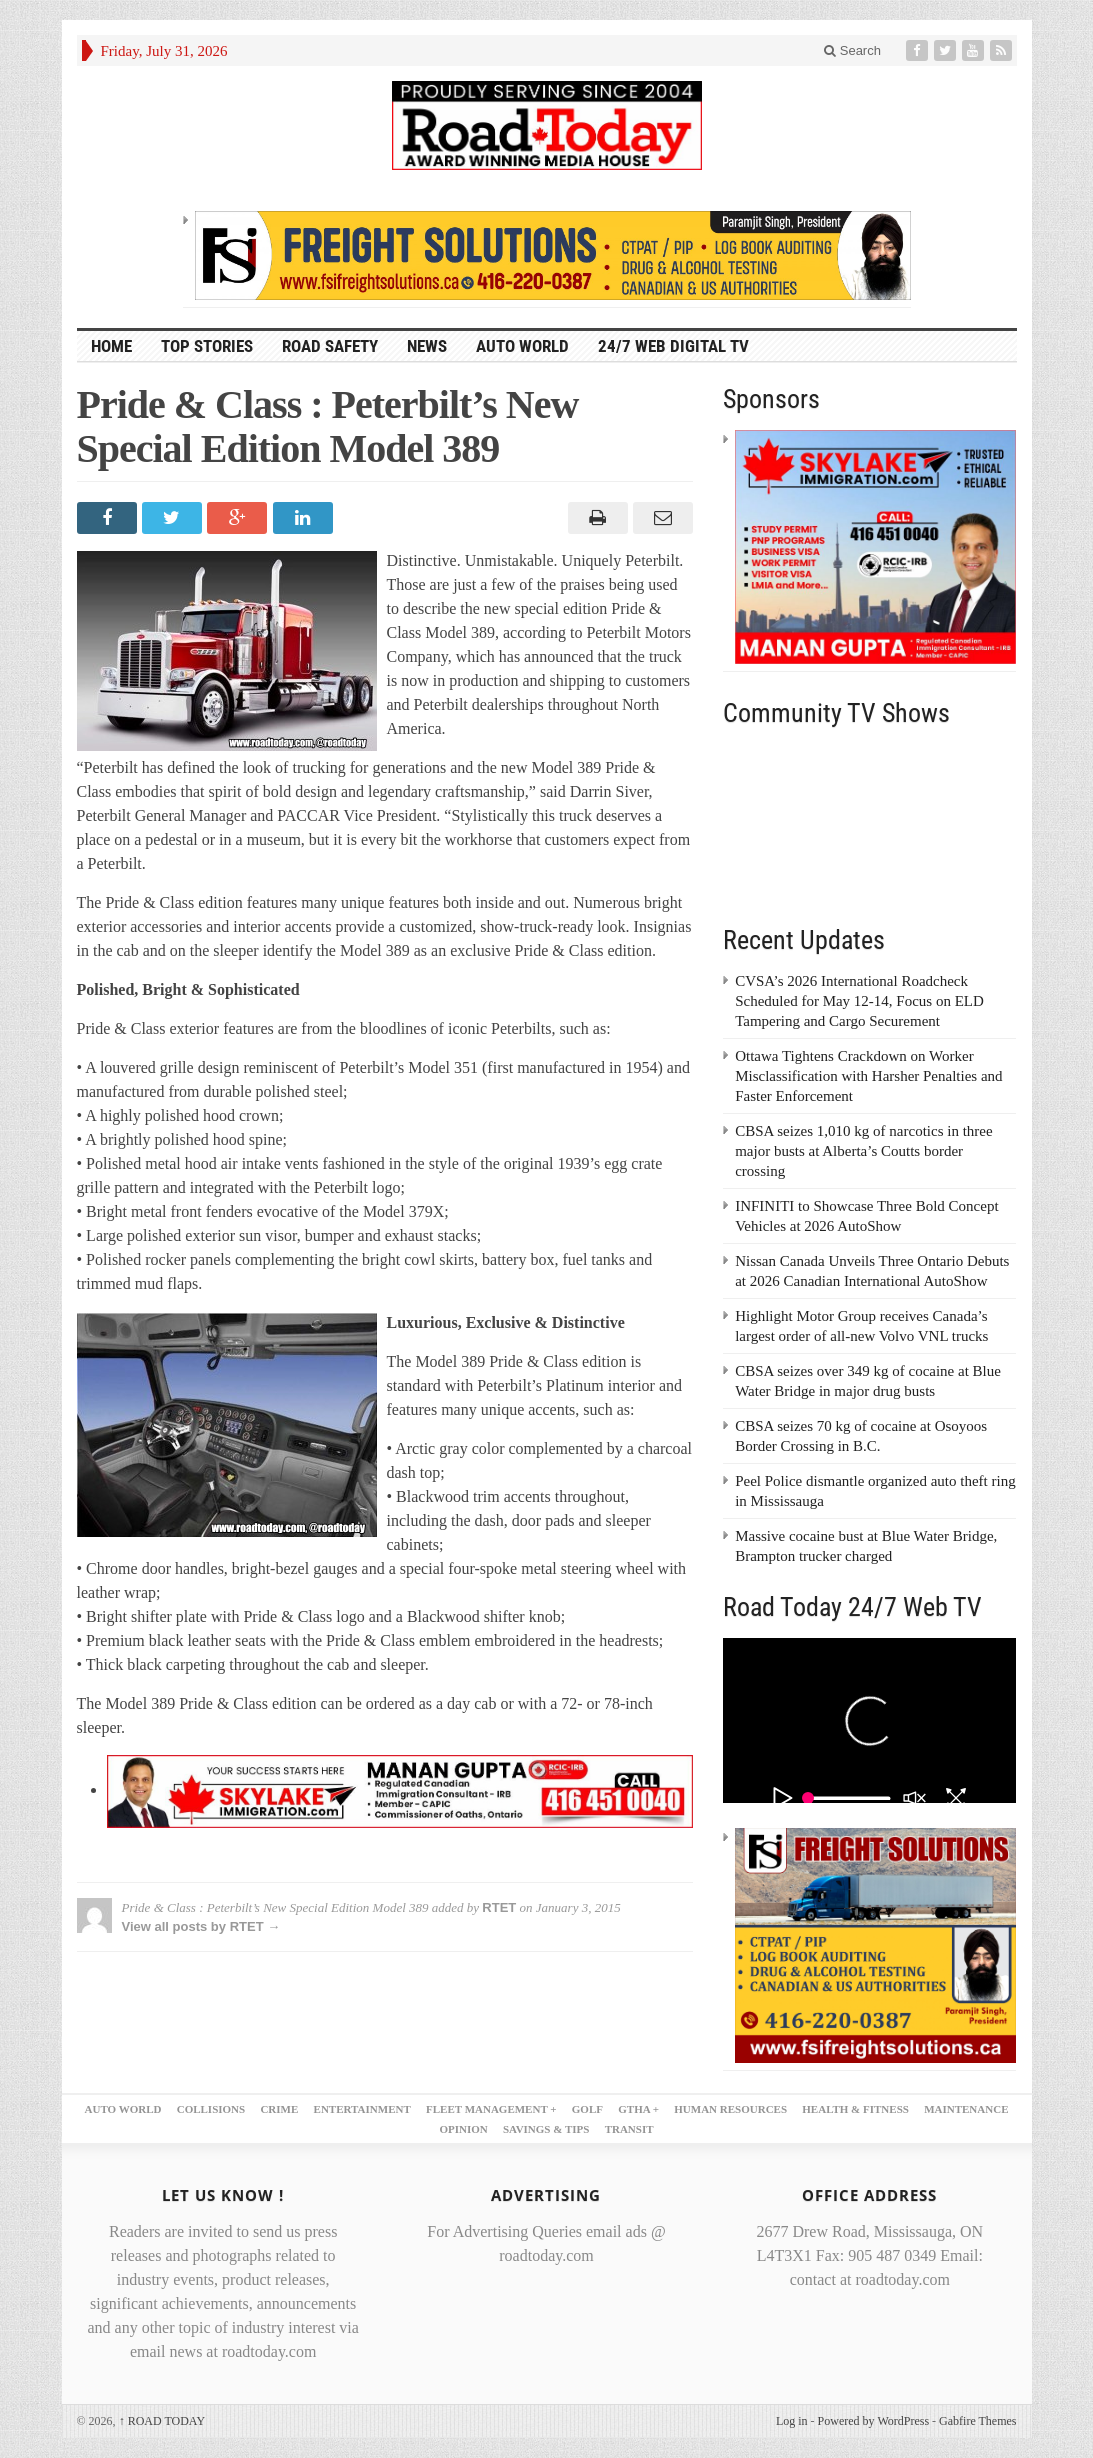  What do you see at coordinates (400, 1789) in the screenshot?
I see `[728×90 skylake – 1]` at bounding box center [400, 1789].